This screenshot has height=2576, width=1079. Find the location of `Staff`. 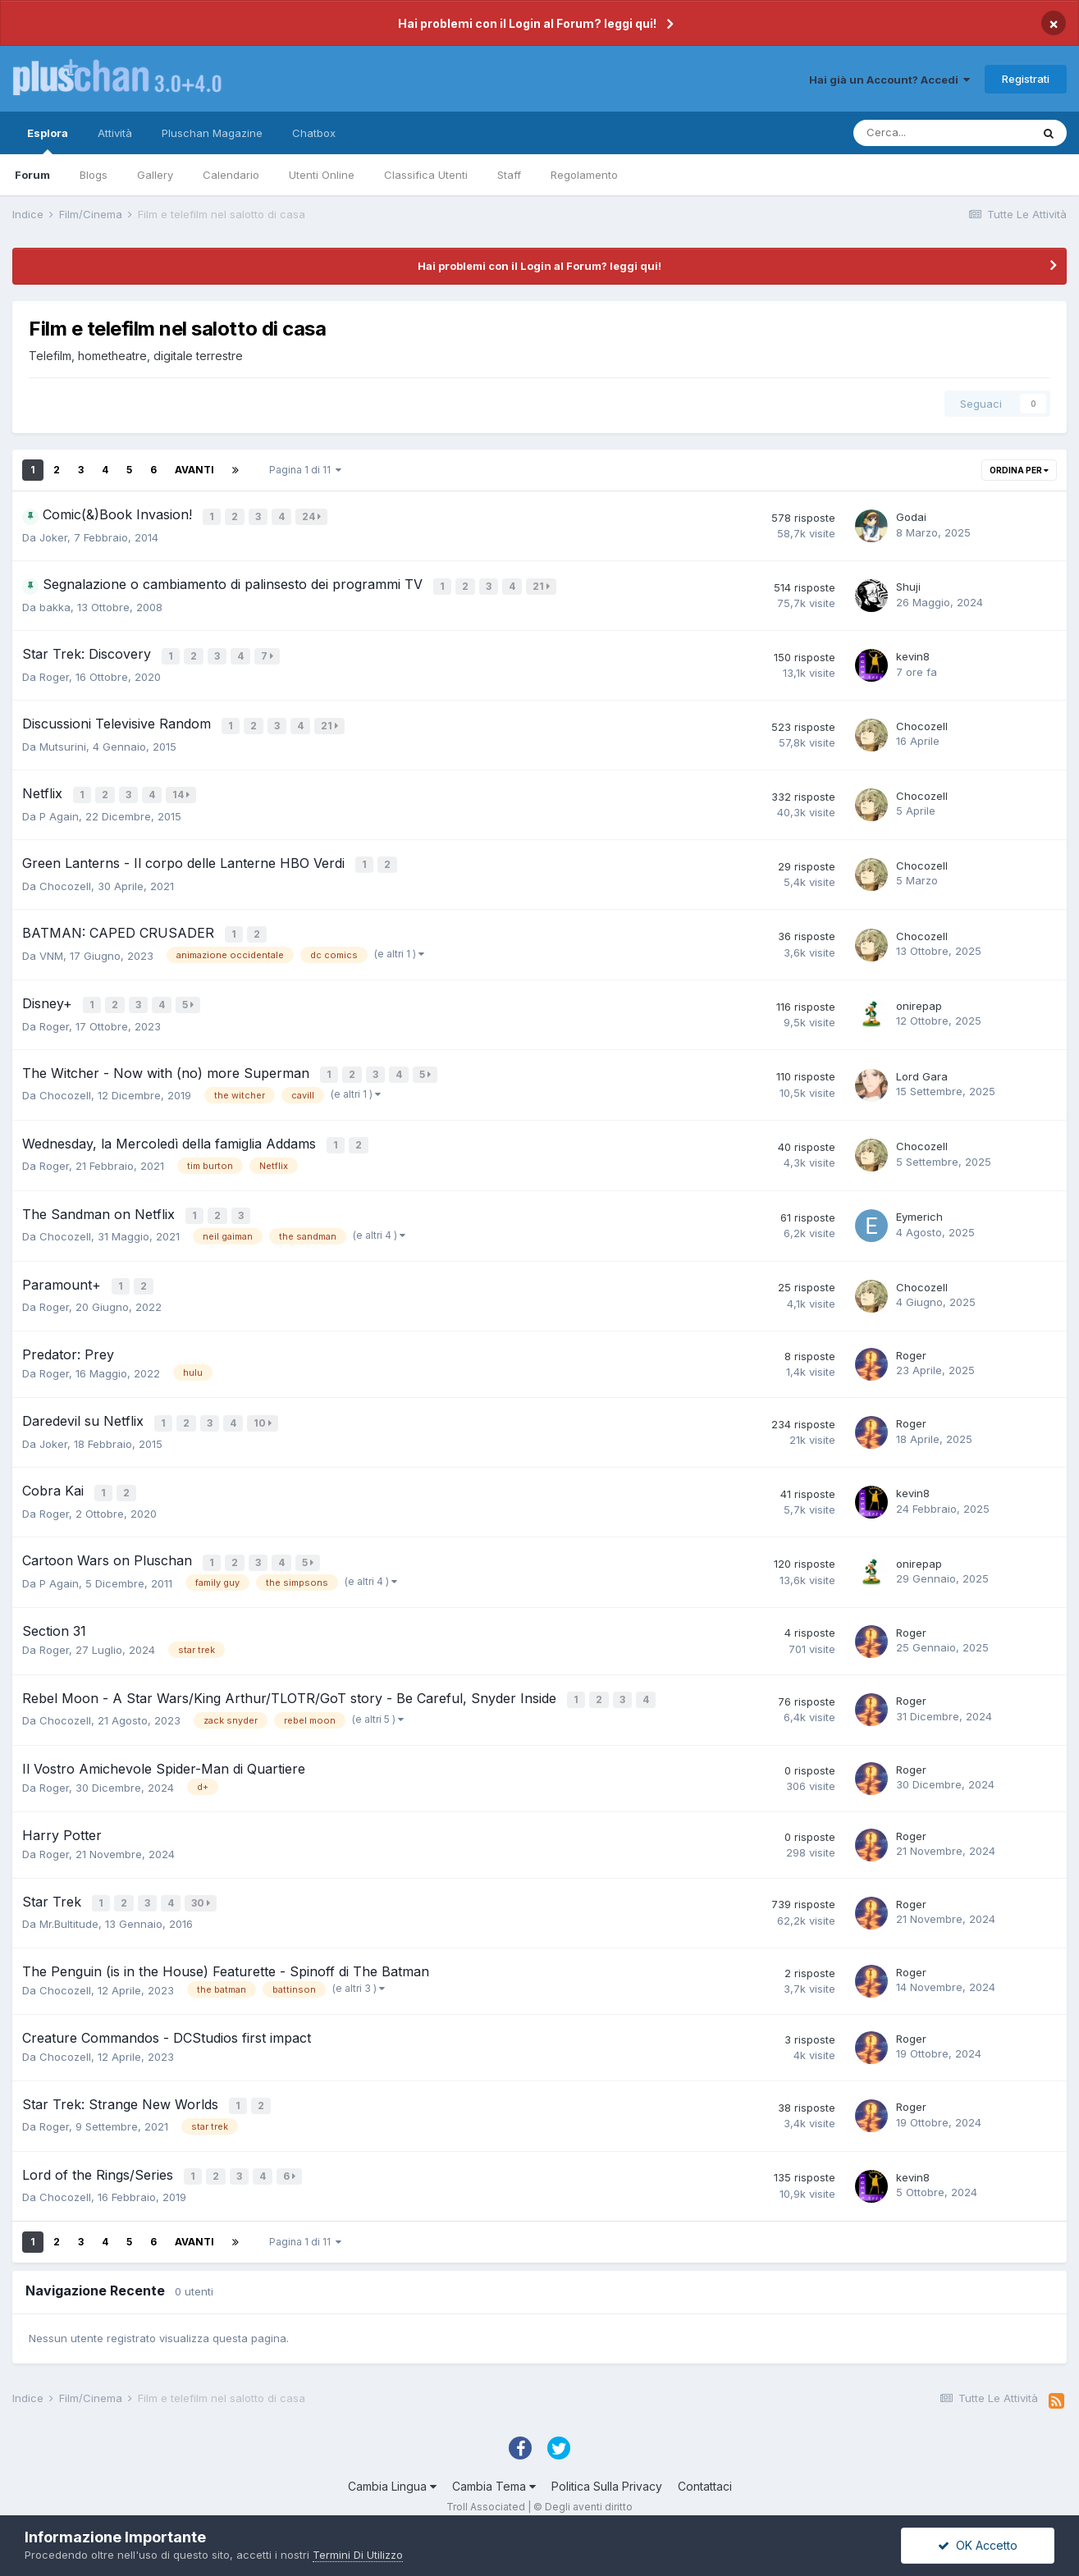

Staff is located at coordinates (509, 174).